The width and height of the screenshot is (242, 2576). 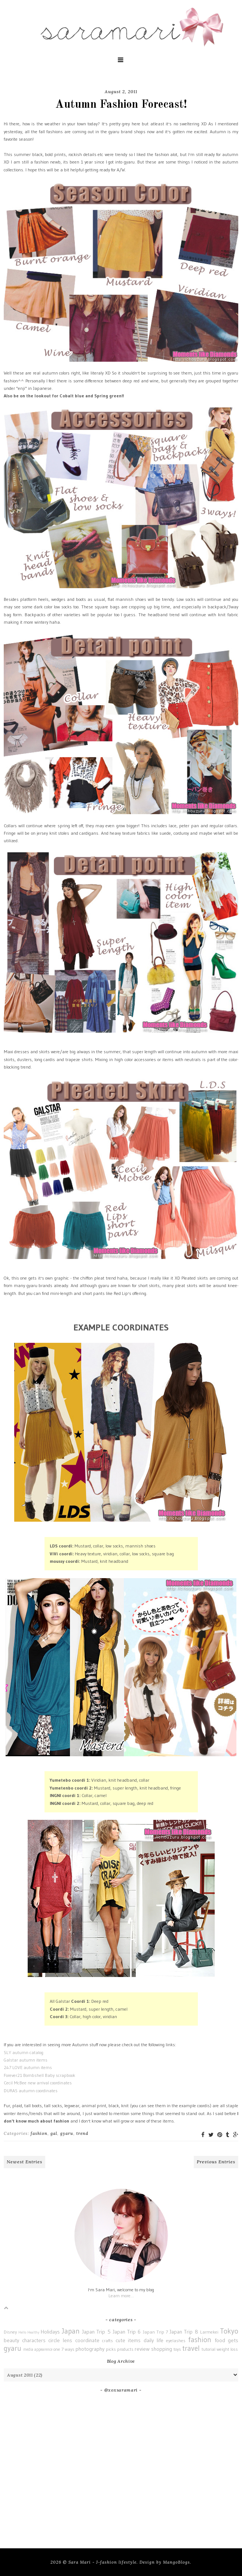 What do you see at coordinates (63, 2349) in the screenshot?
I see `one 7 ways` at bounding box center [63, 2349].